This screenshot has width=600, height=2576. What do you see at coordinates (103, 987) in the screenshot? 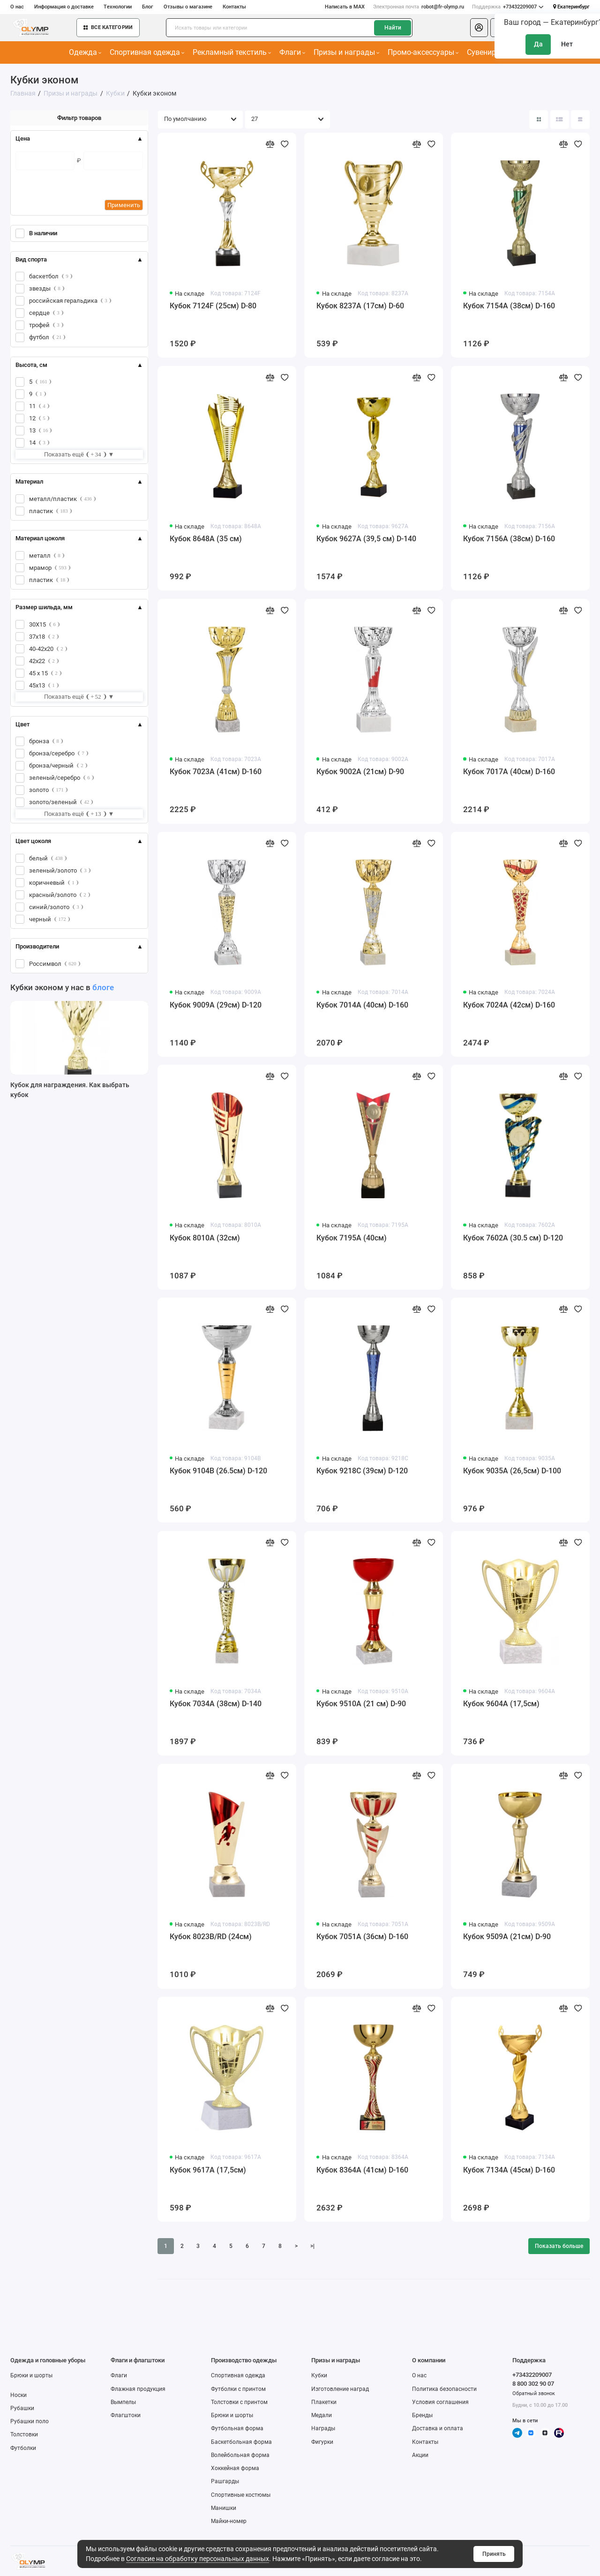
I see `блоге` at bounding box center [103, 987].